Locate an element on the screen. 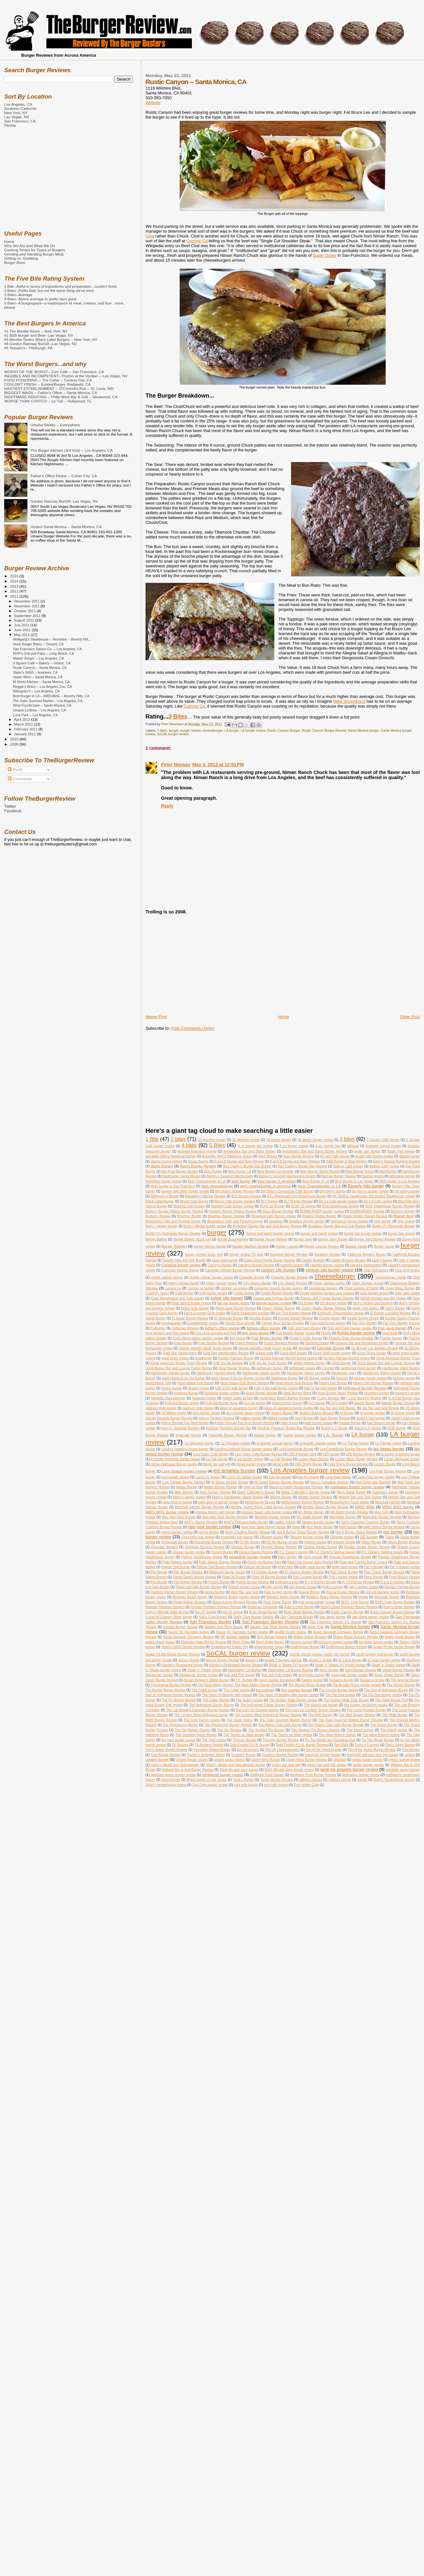  Truxton's American Bistro is located at coordinates (206, 1755).